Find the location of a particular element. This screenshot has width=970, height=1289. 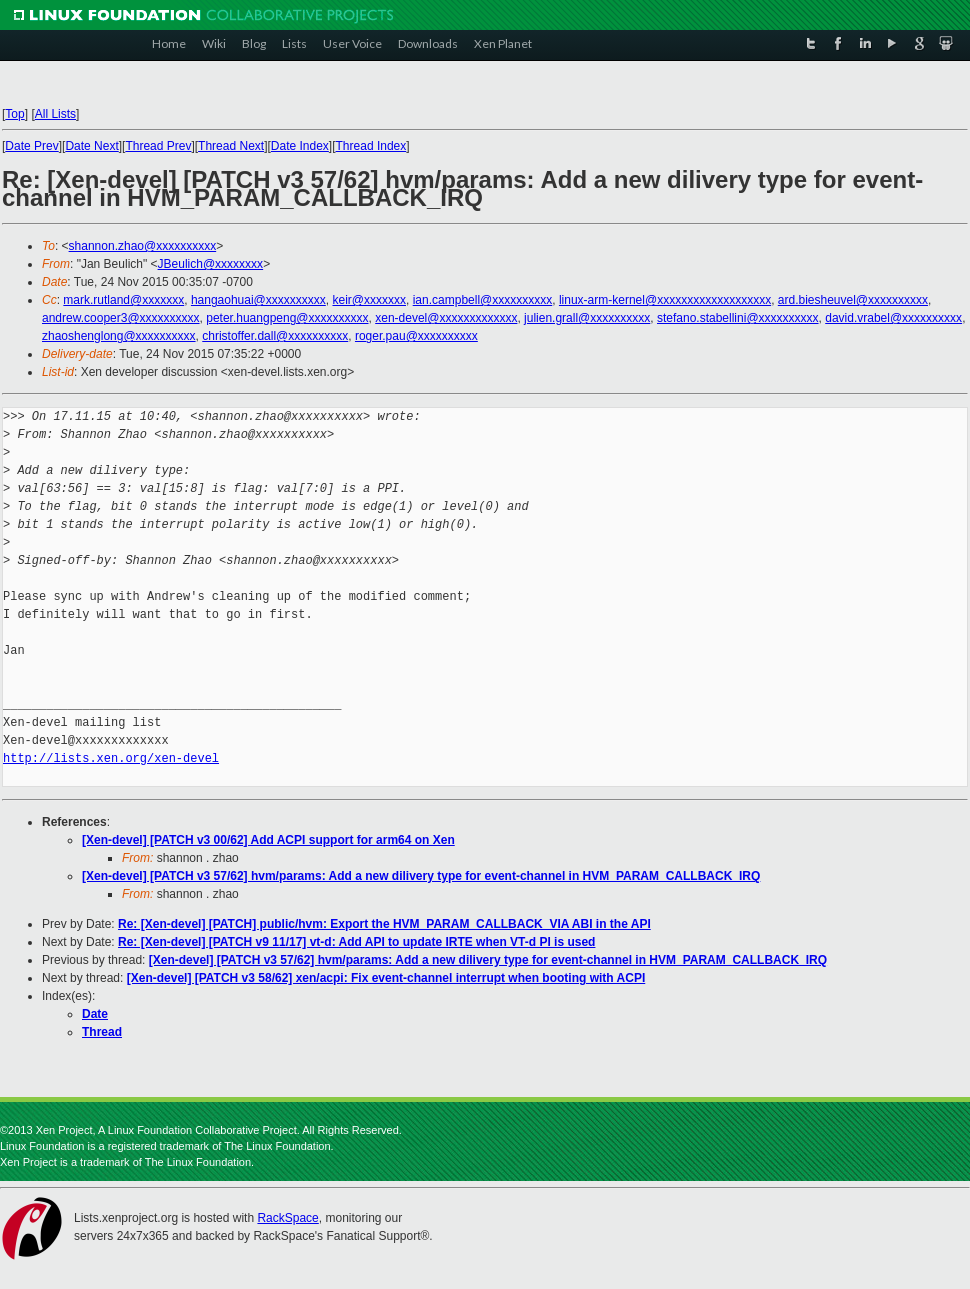

hangaohuai@xxxxxxxxxx is located at coordinates (258, 300).